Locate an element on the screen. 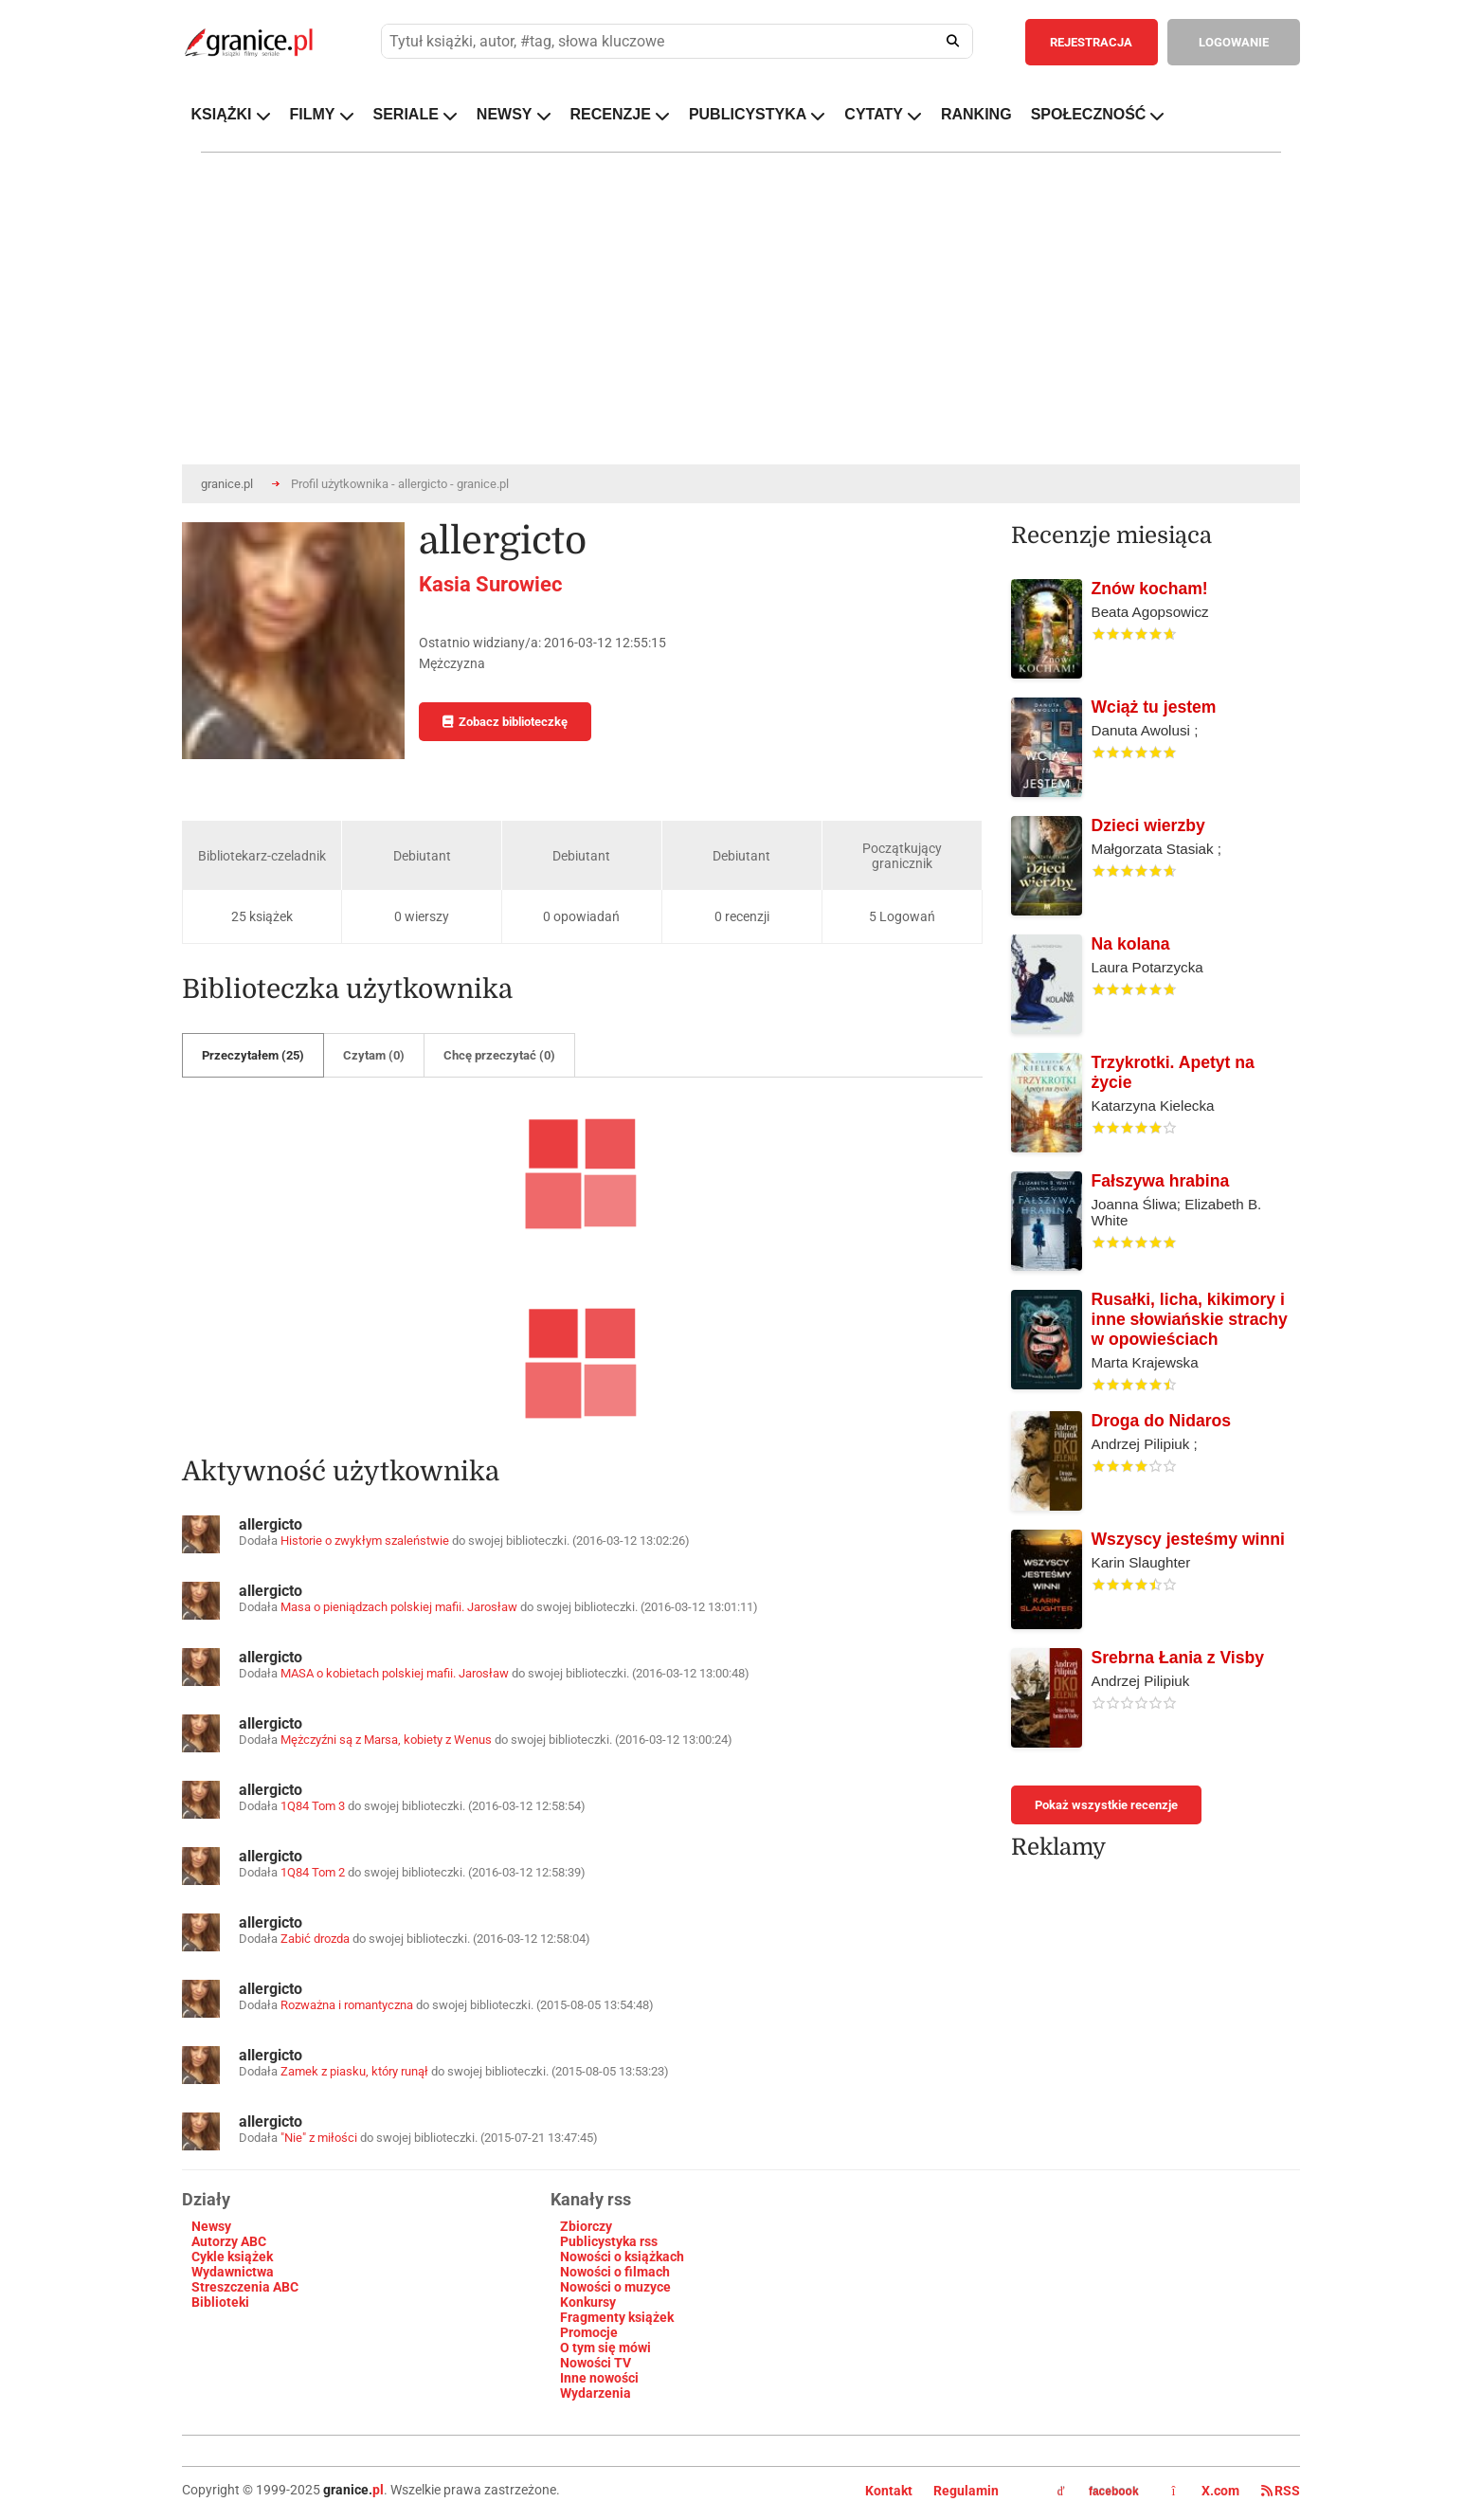 Image resolution: width=1481 pixels, height=2520 pixels. Fałszywa hrabina is located at coordinates (1161, 1180).